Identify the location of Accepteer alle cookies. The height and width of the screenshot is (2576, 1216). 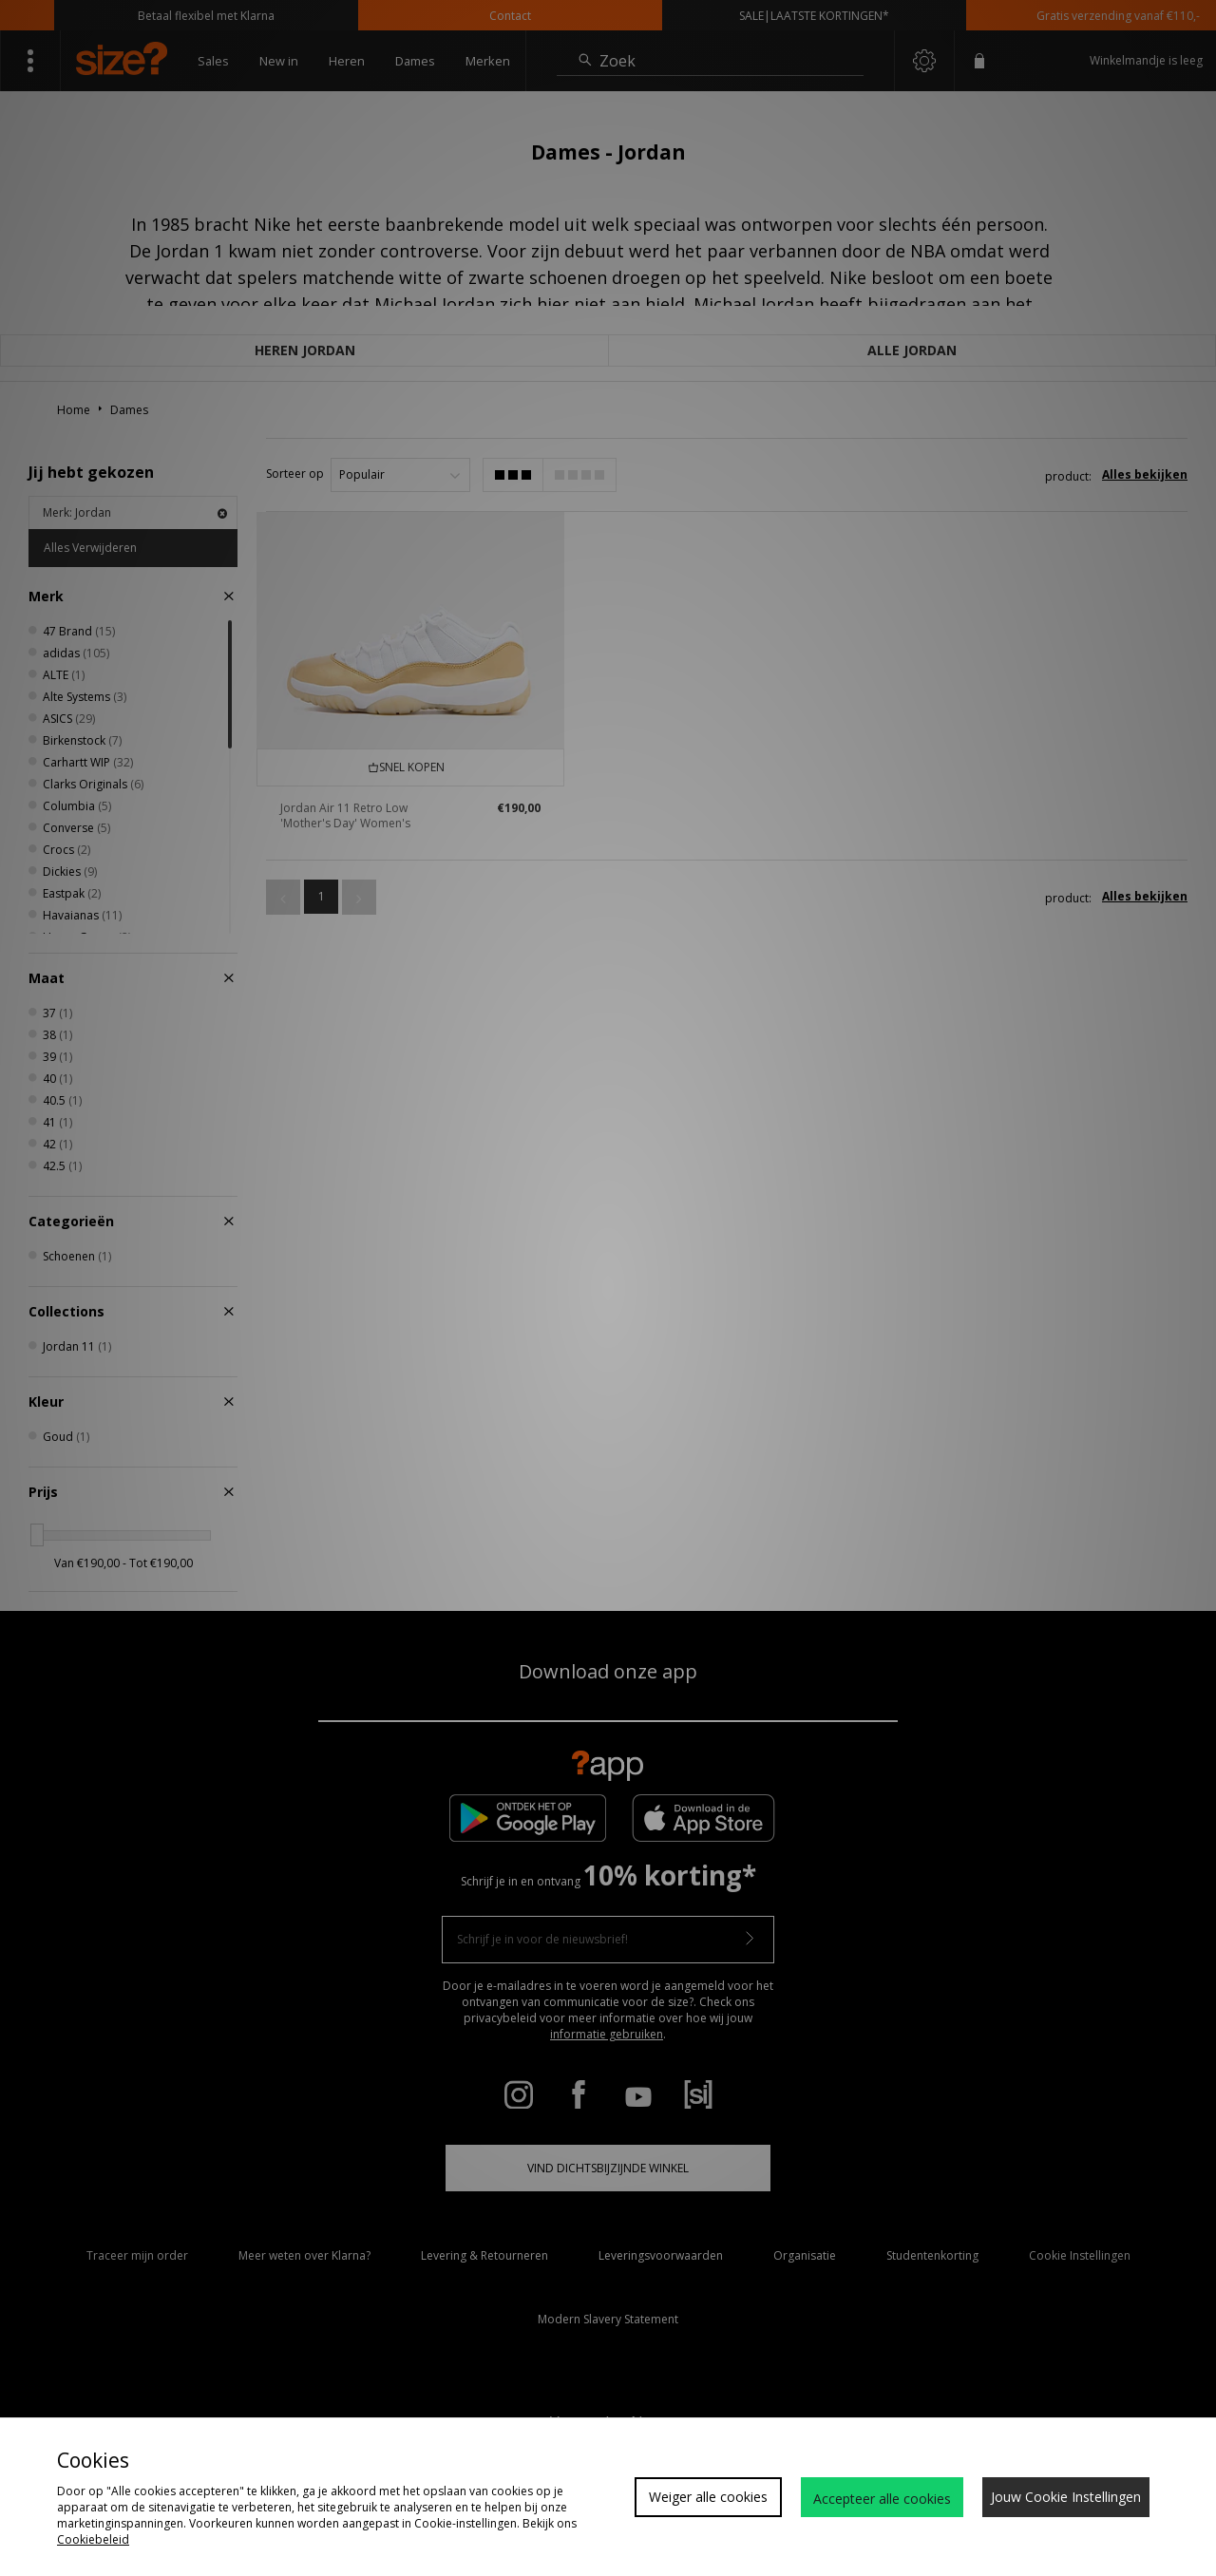
(882, 2499).